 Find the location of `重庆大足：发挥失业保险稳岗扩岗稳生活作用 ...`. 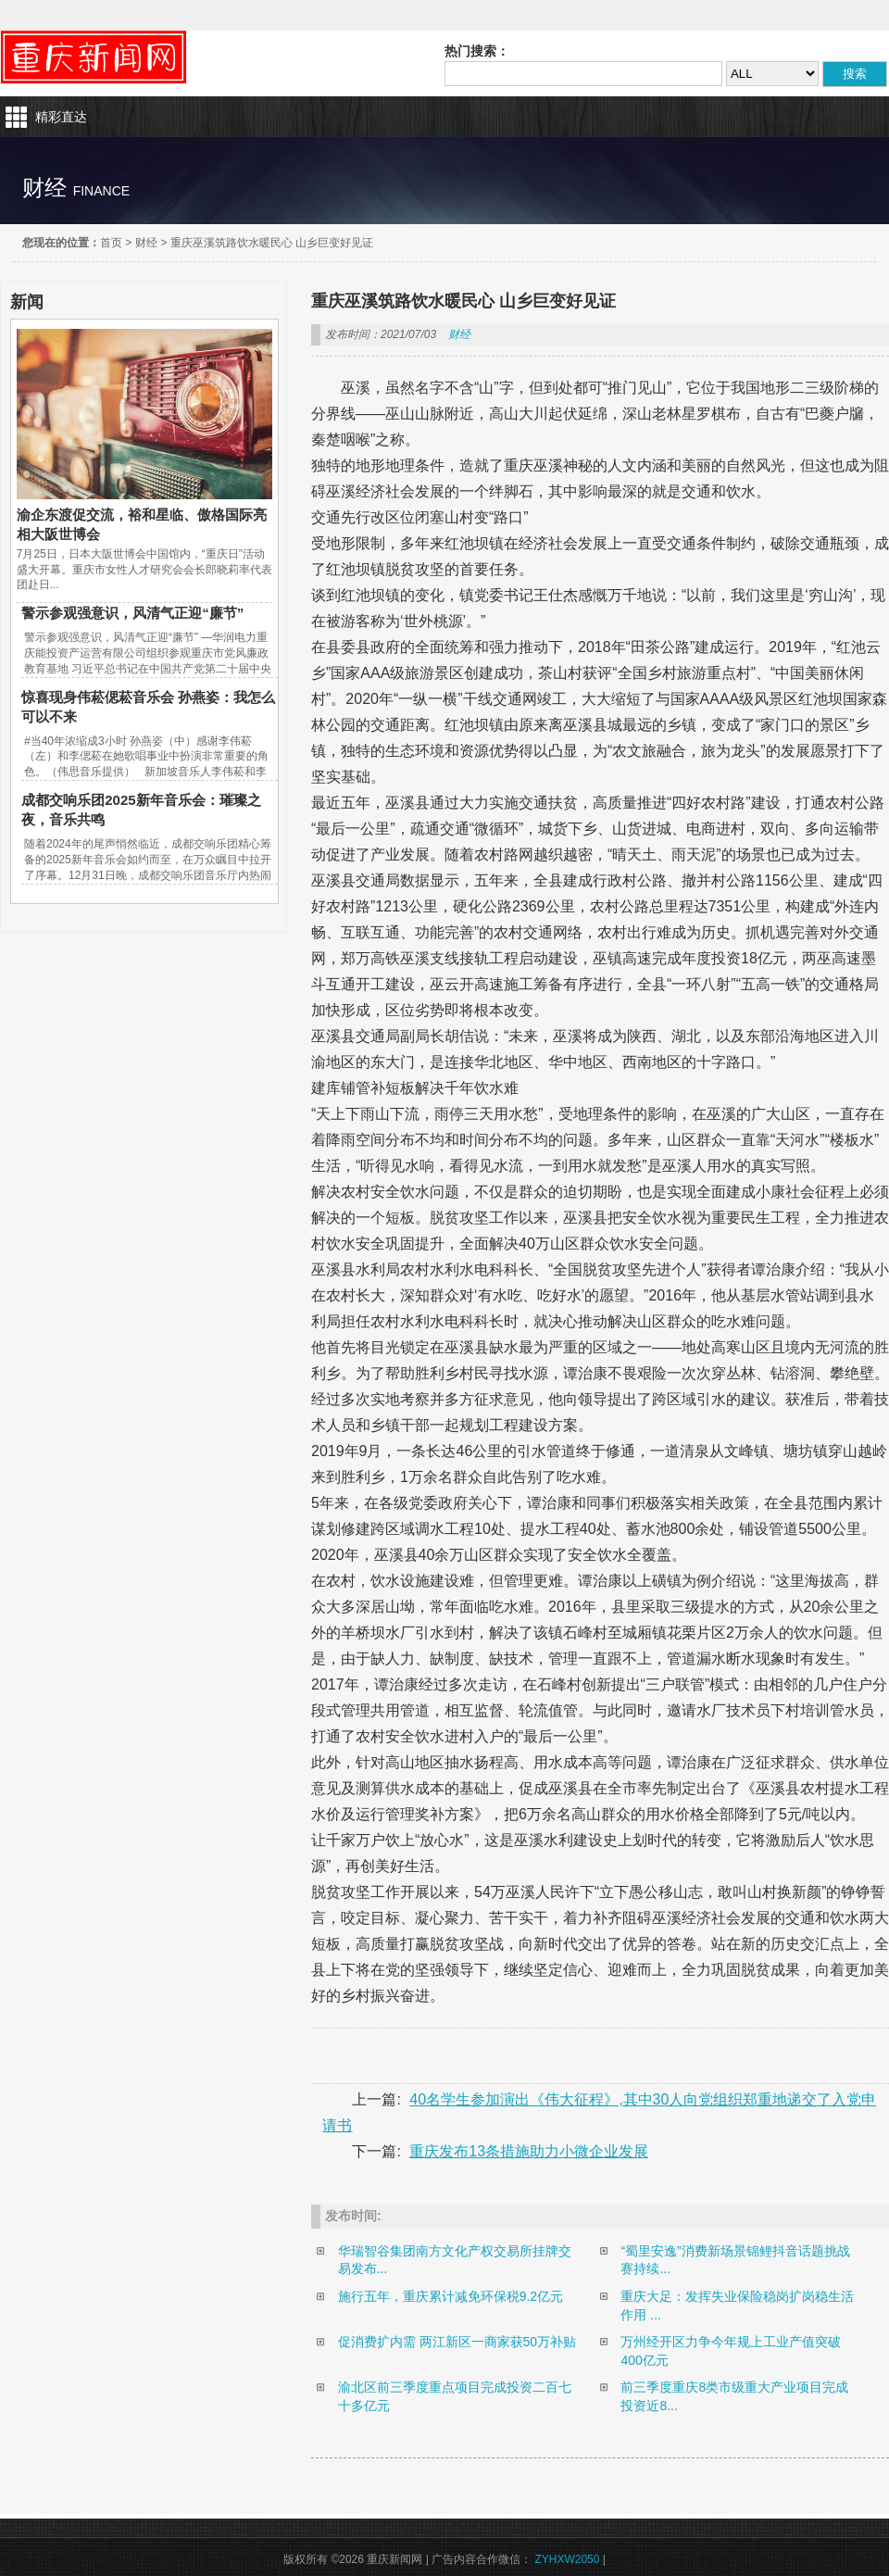

重庆大足：发挥失业保险稳岗扩岗稳生活作用 ... is located at coordinates (737, 2305).